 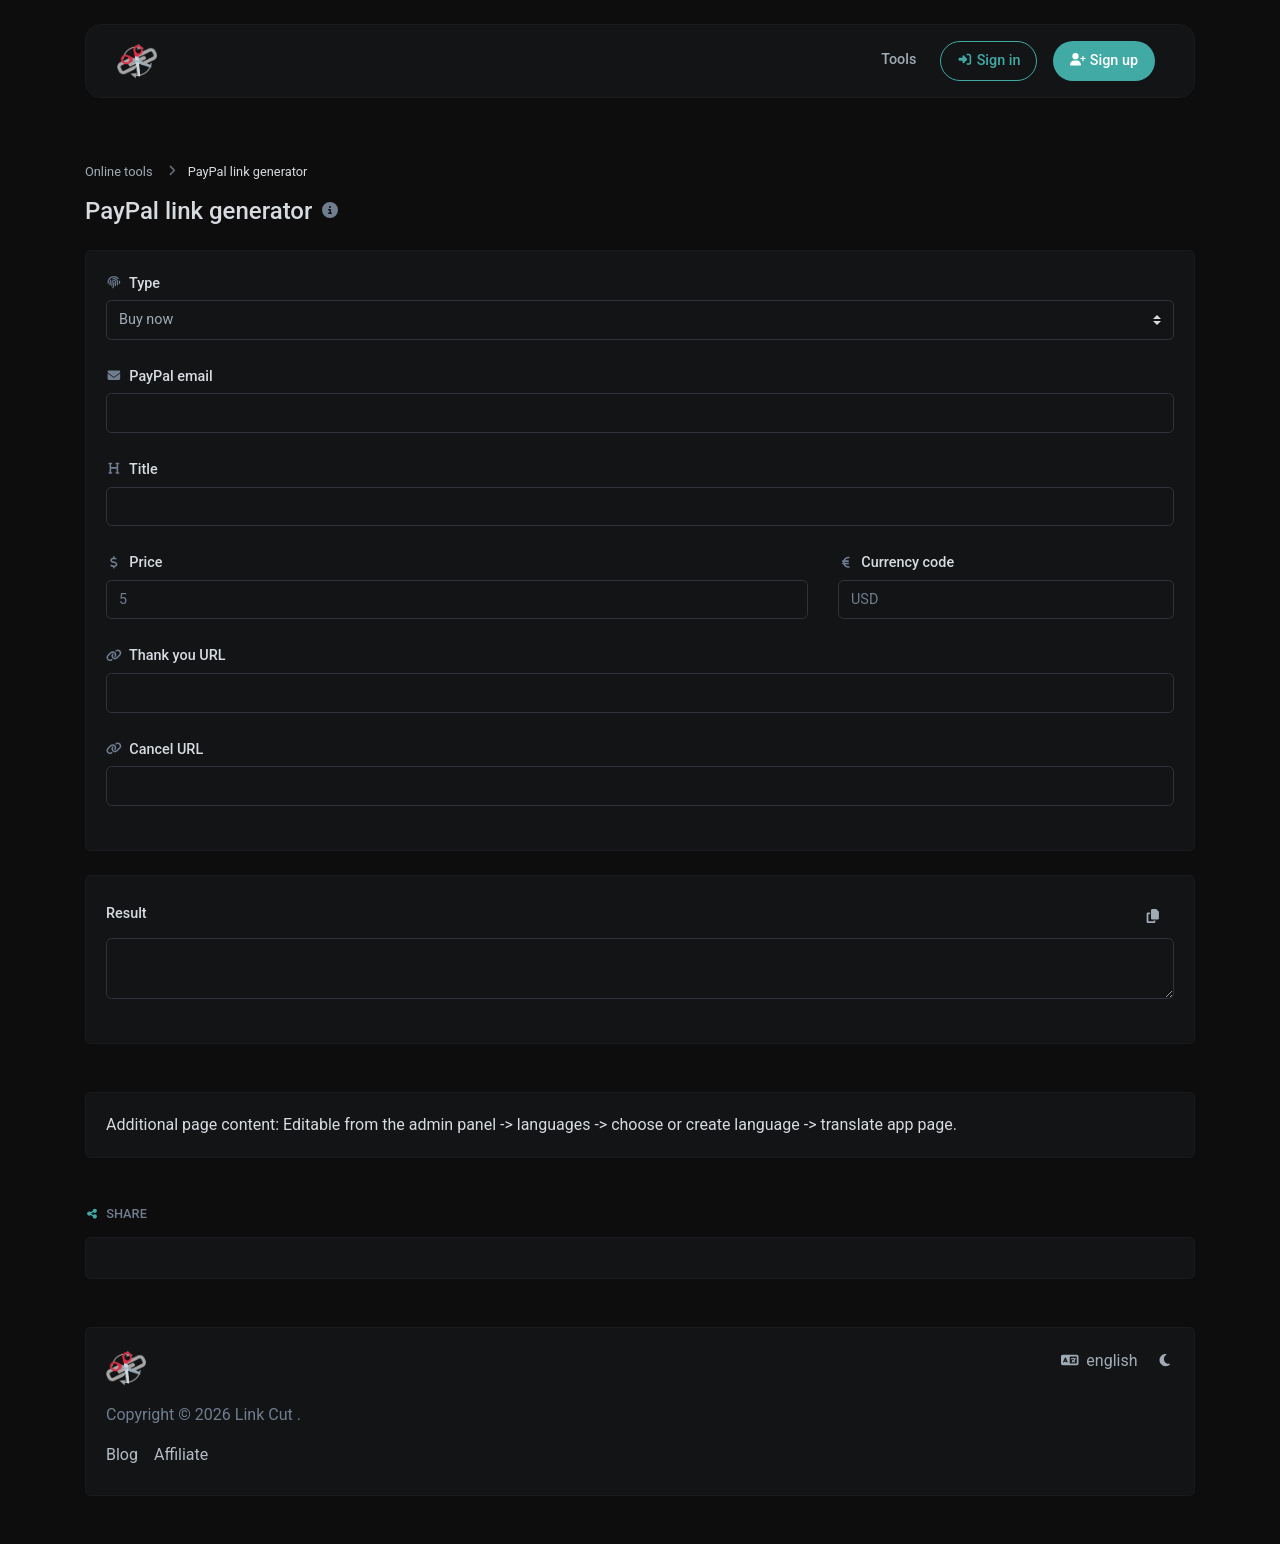 What do you see at coordinates (1165, 1361) in the screenshot?
I see `[Switch to Light (CMD/CTRL + I)]` at bounding box center [1165, 1361].